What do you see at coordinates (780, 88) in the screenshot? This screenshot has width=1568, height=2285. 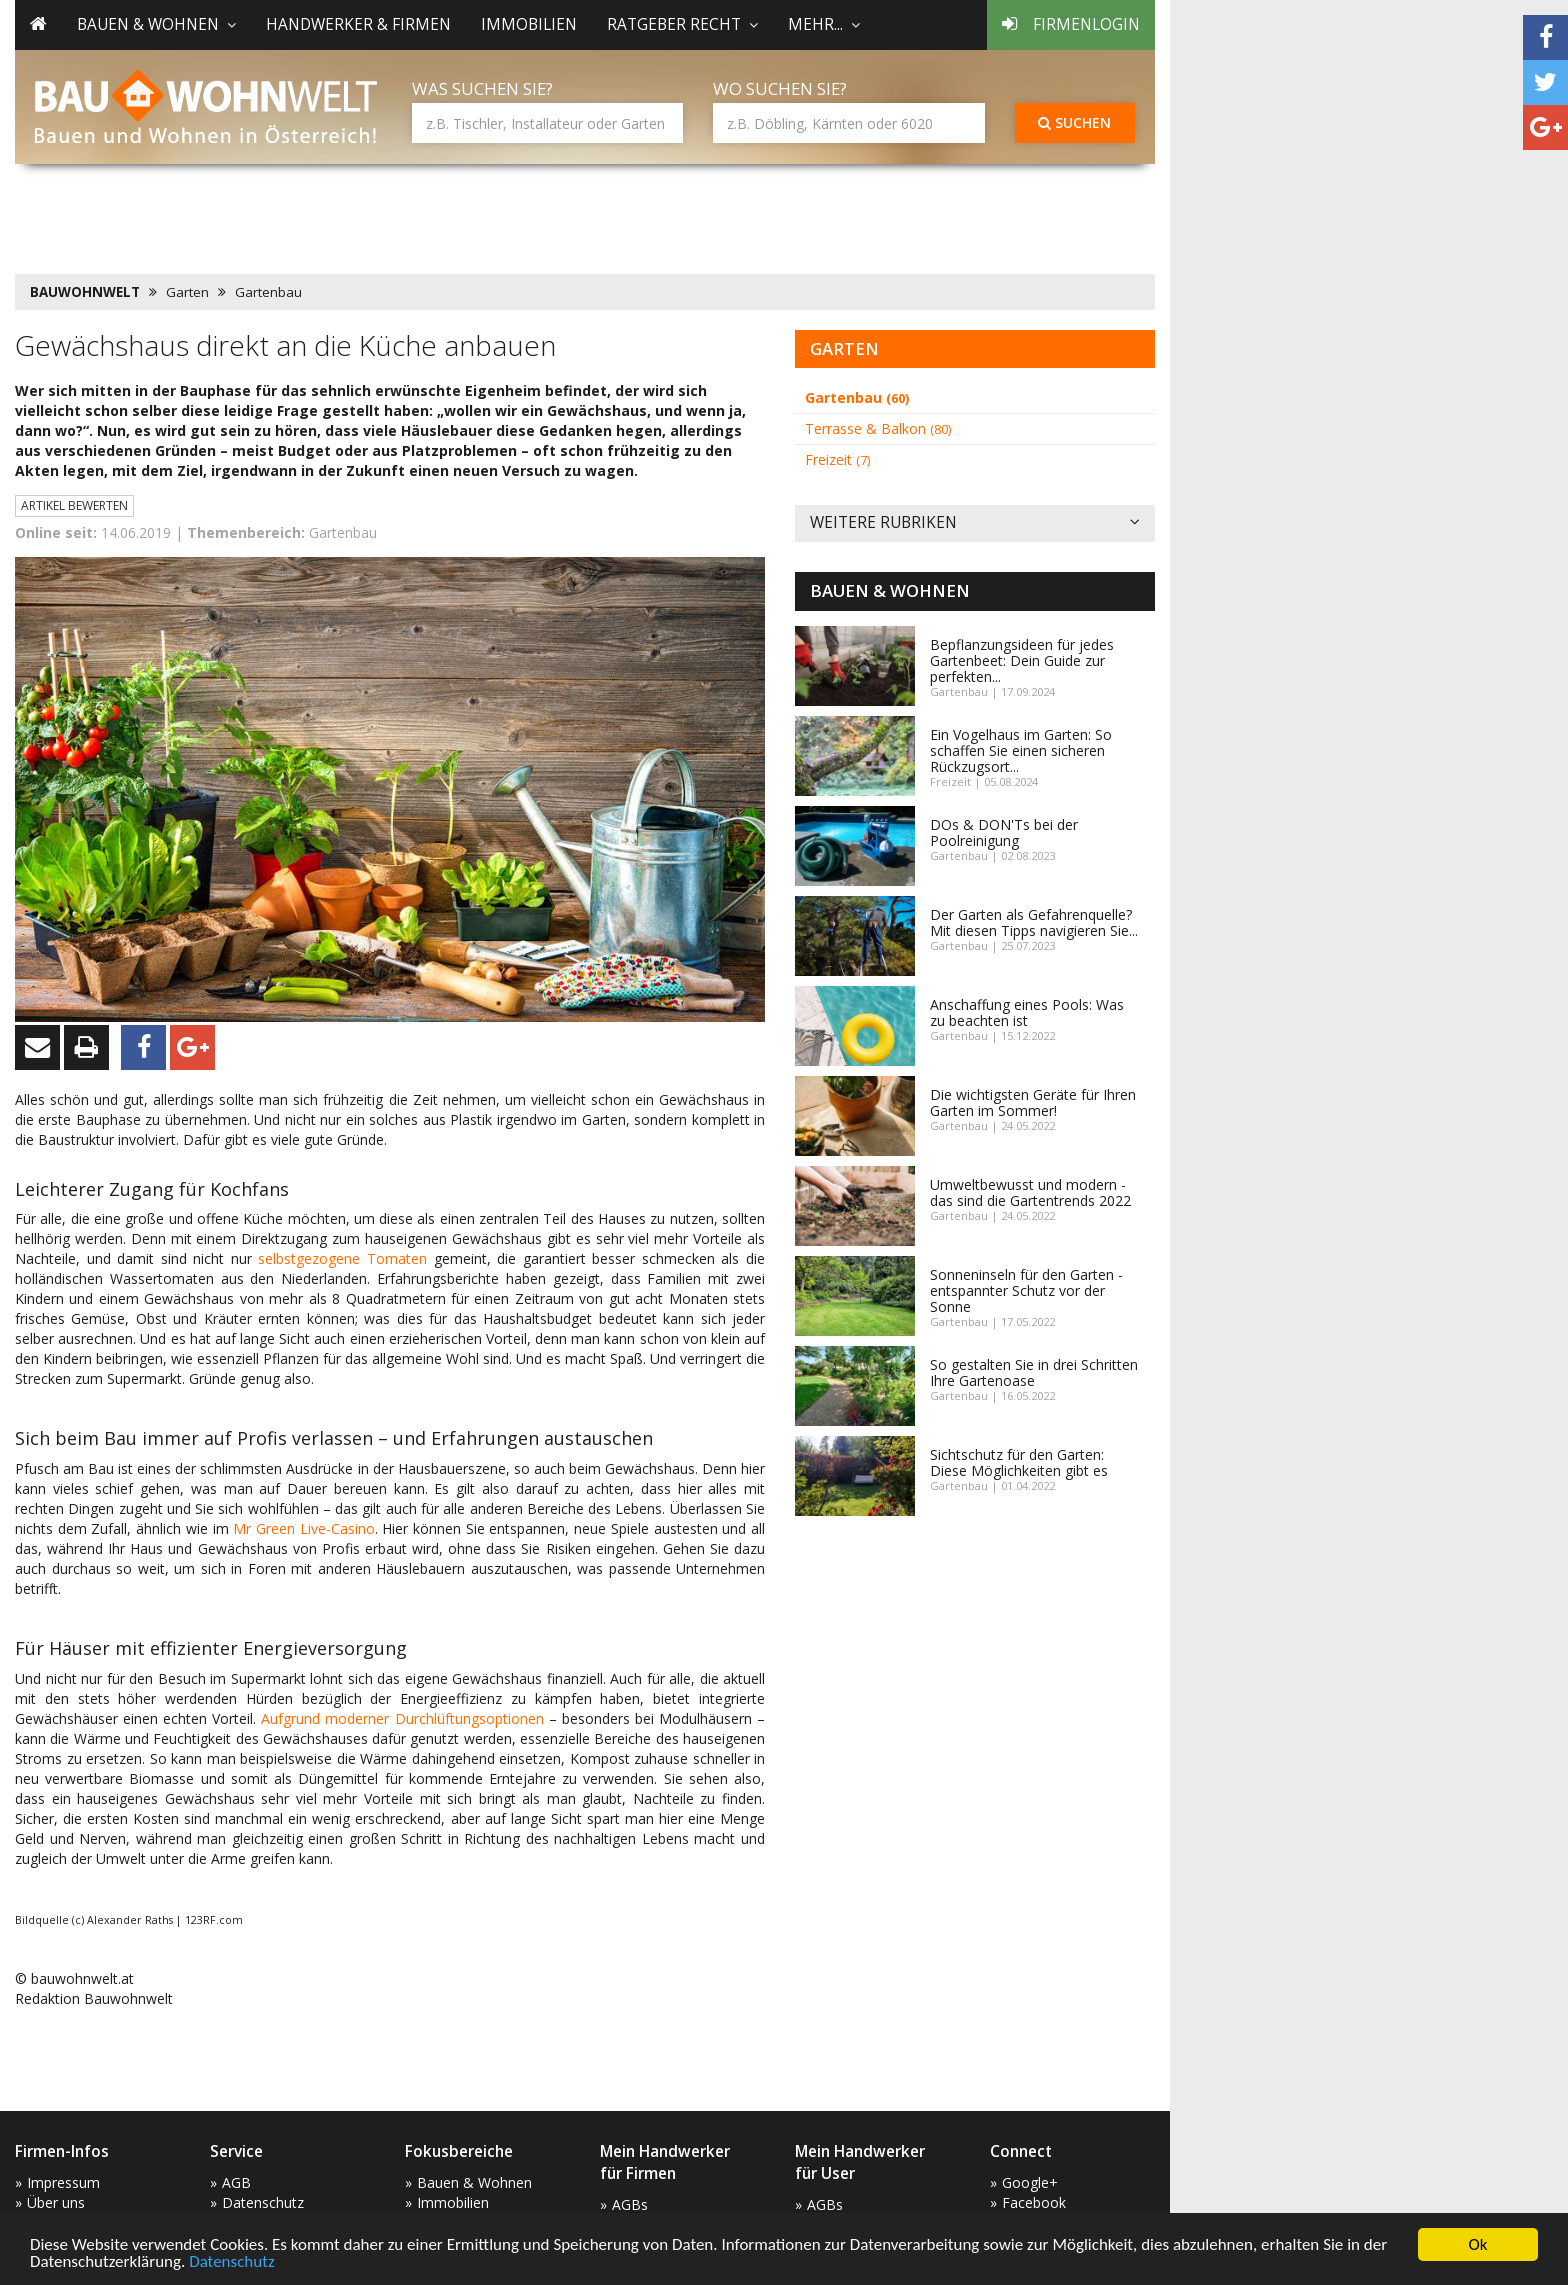 I see `Wo suchen Sie?` at bounding box center [780, 88].